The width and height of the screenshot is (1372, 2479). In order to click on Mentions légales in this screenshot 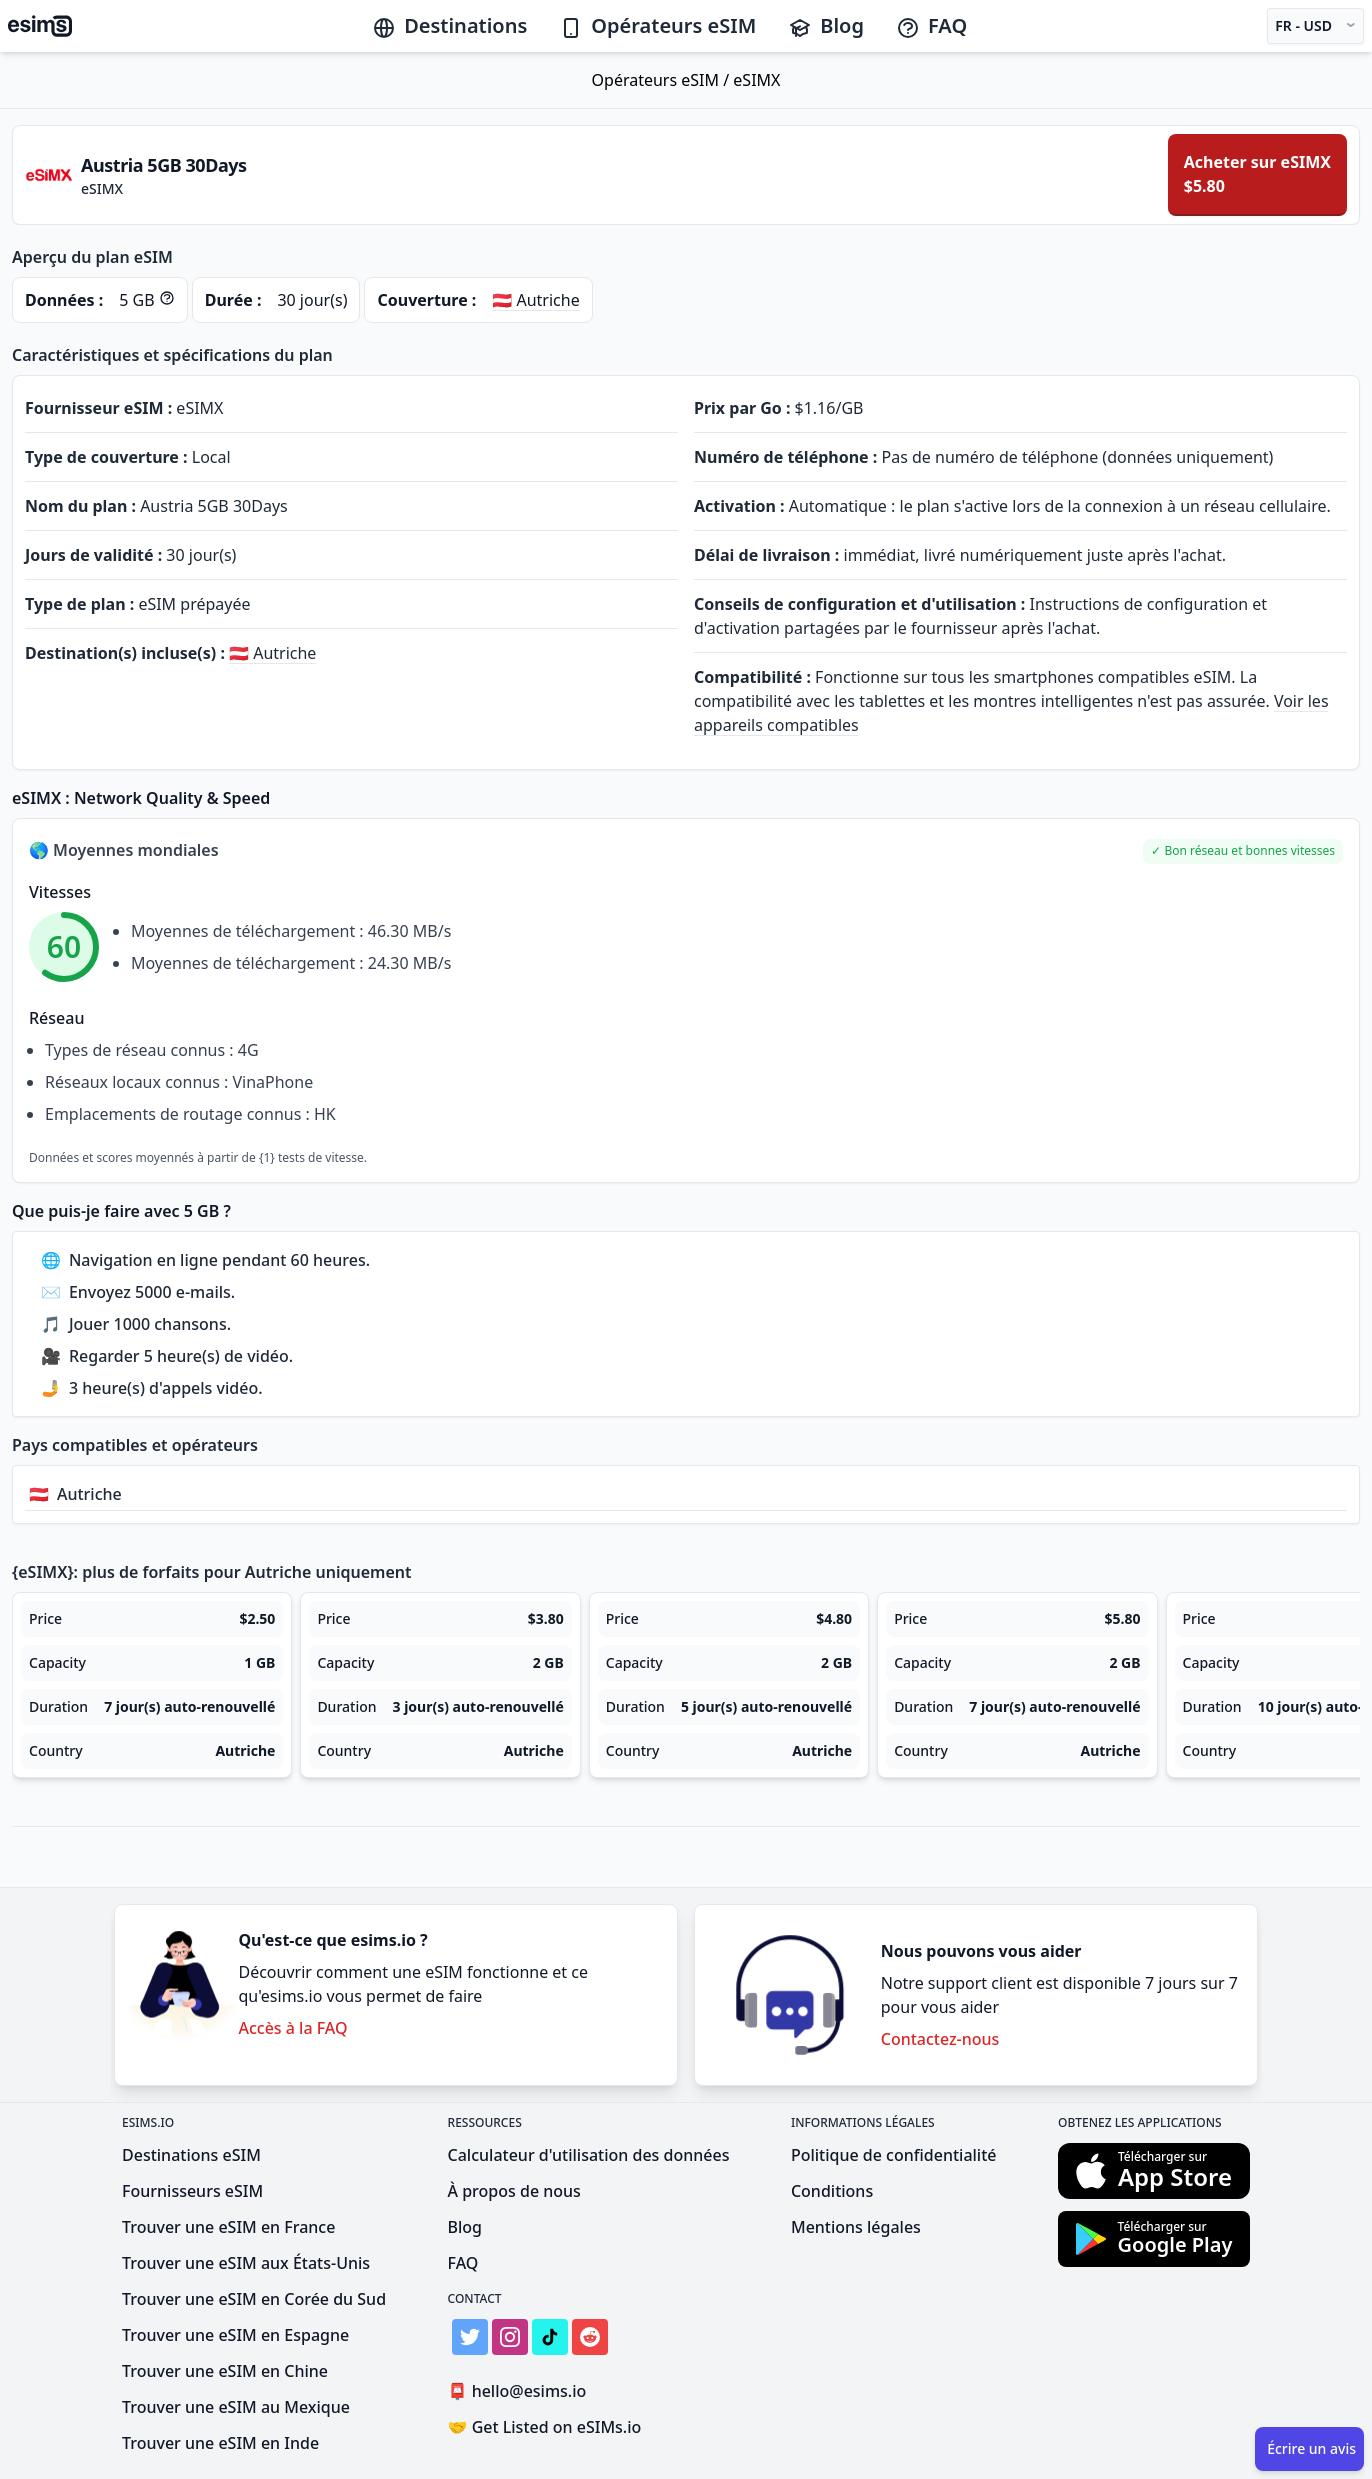, I will do `click(856, 2227)`.